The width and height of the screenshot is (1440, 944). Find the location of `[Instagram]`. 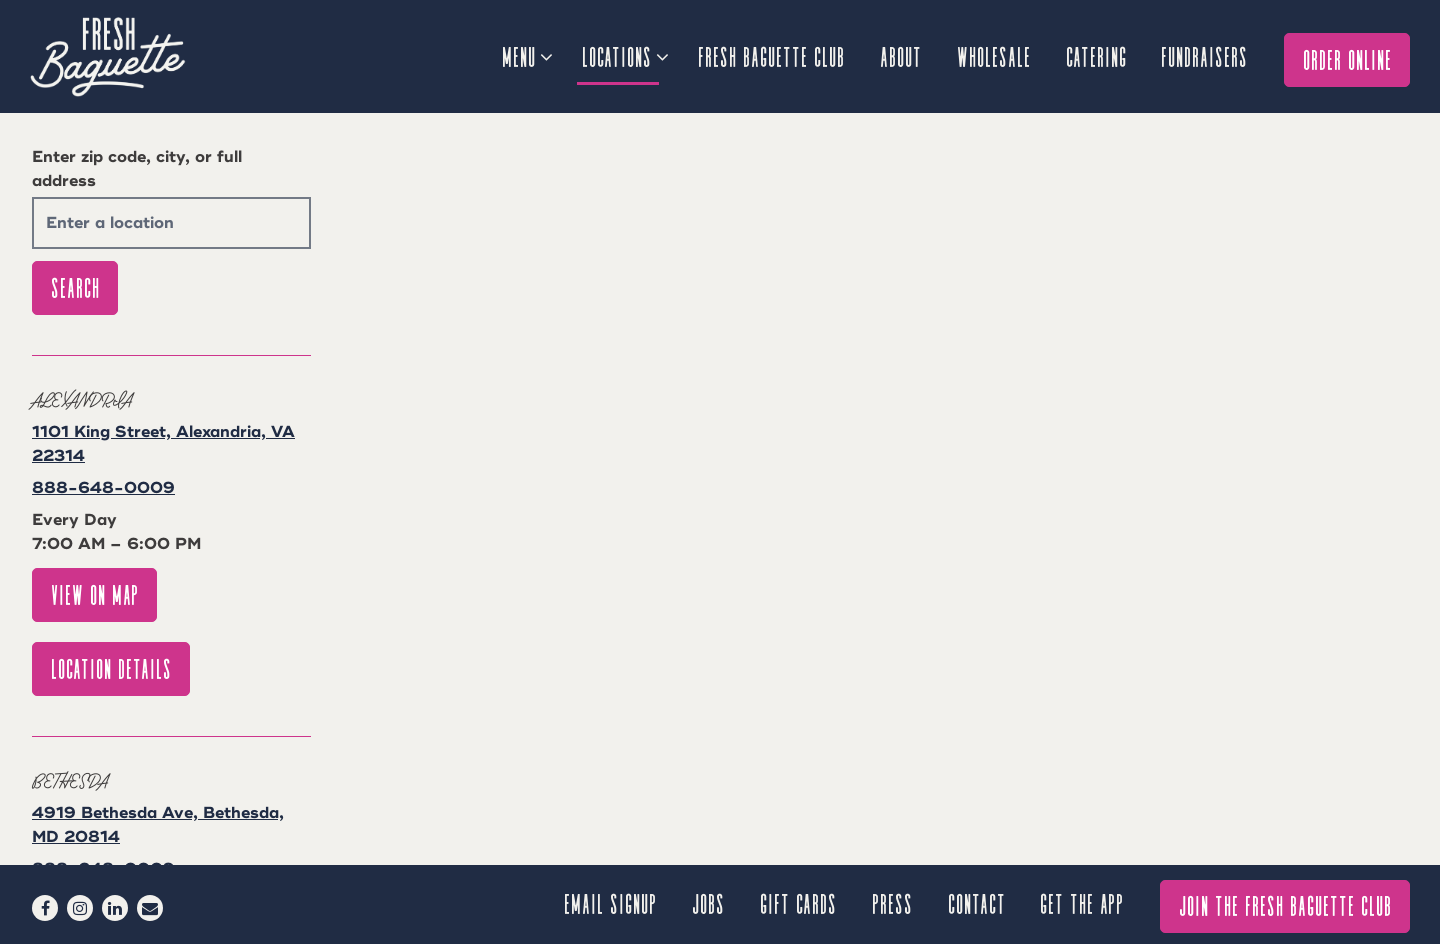

[Instagram] is located at coordinates (80, 908).